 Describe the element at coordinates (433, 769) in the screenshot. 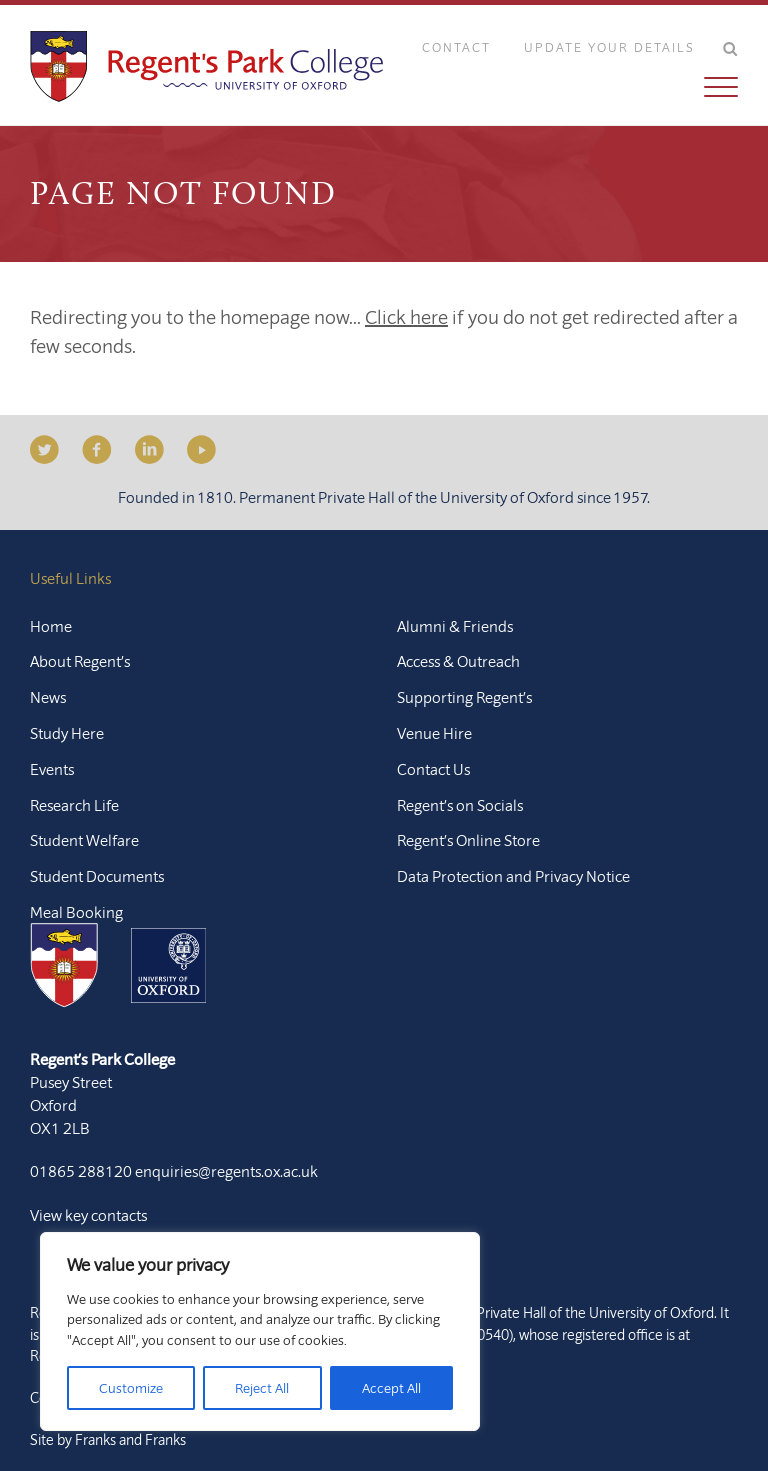

I see `Contact Us` at that location.